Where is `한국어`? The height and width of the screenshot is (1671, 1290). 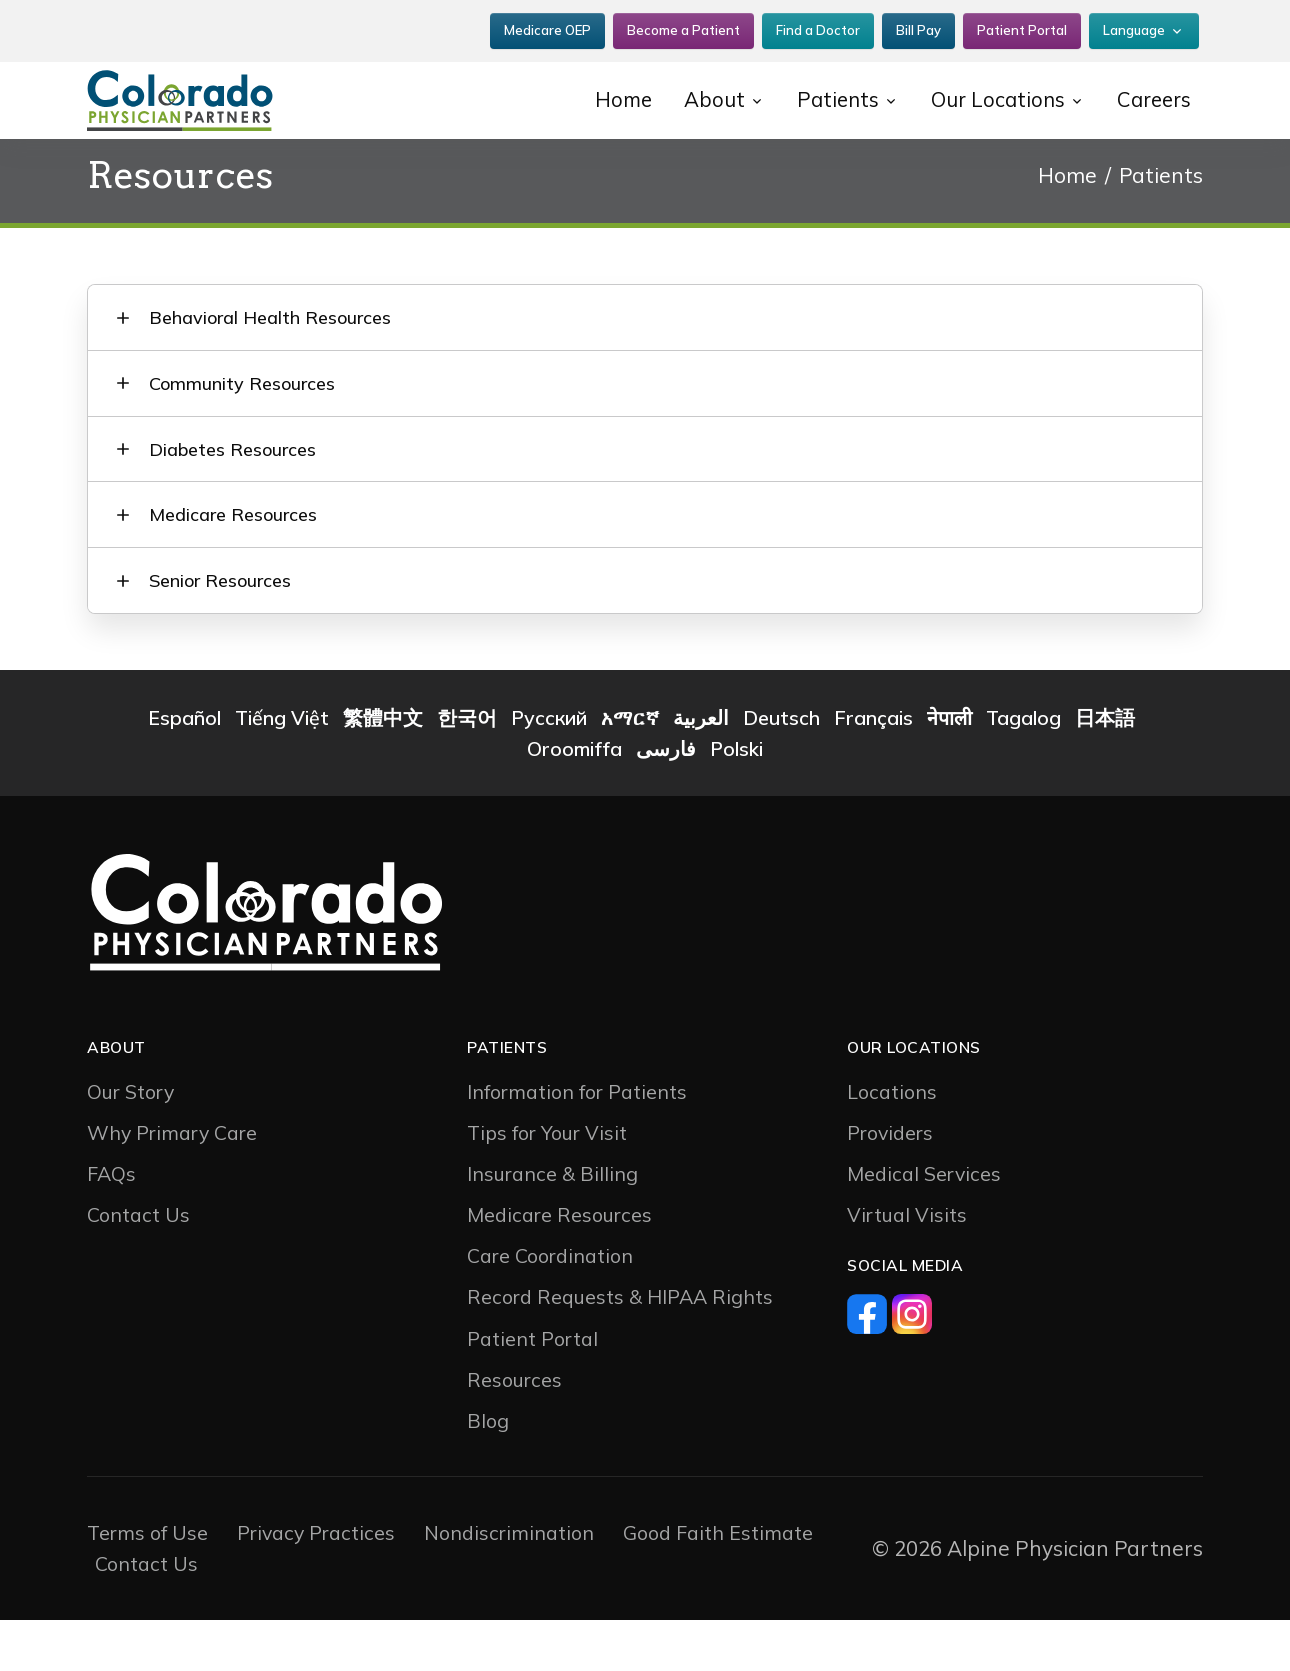 한국어 is located at coordinates (467, 768).